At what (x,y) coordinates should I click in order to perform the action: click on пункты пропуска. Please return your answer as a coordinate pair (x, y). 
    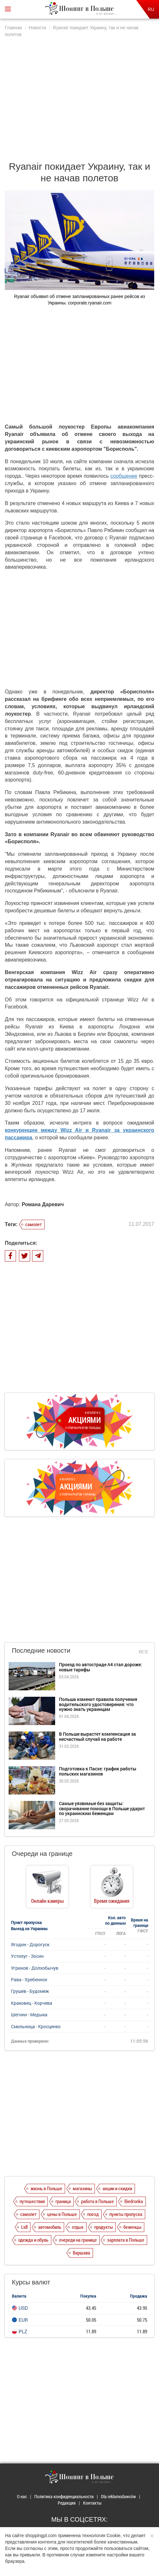
    Looking at the image, I should click on (125, 2214).